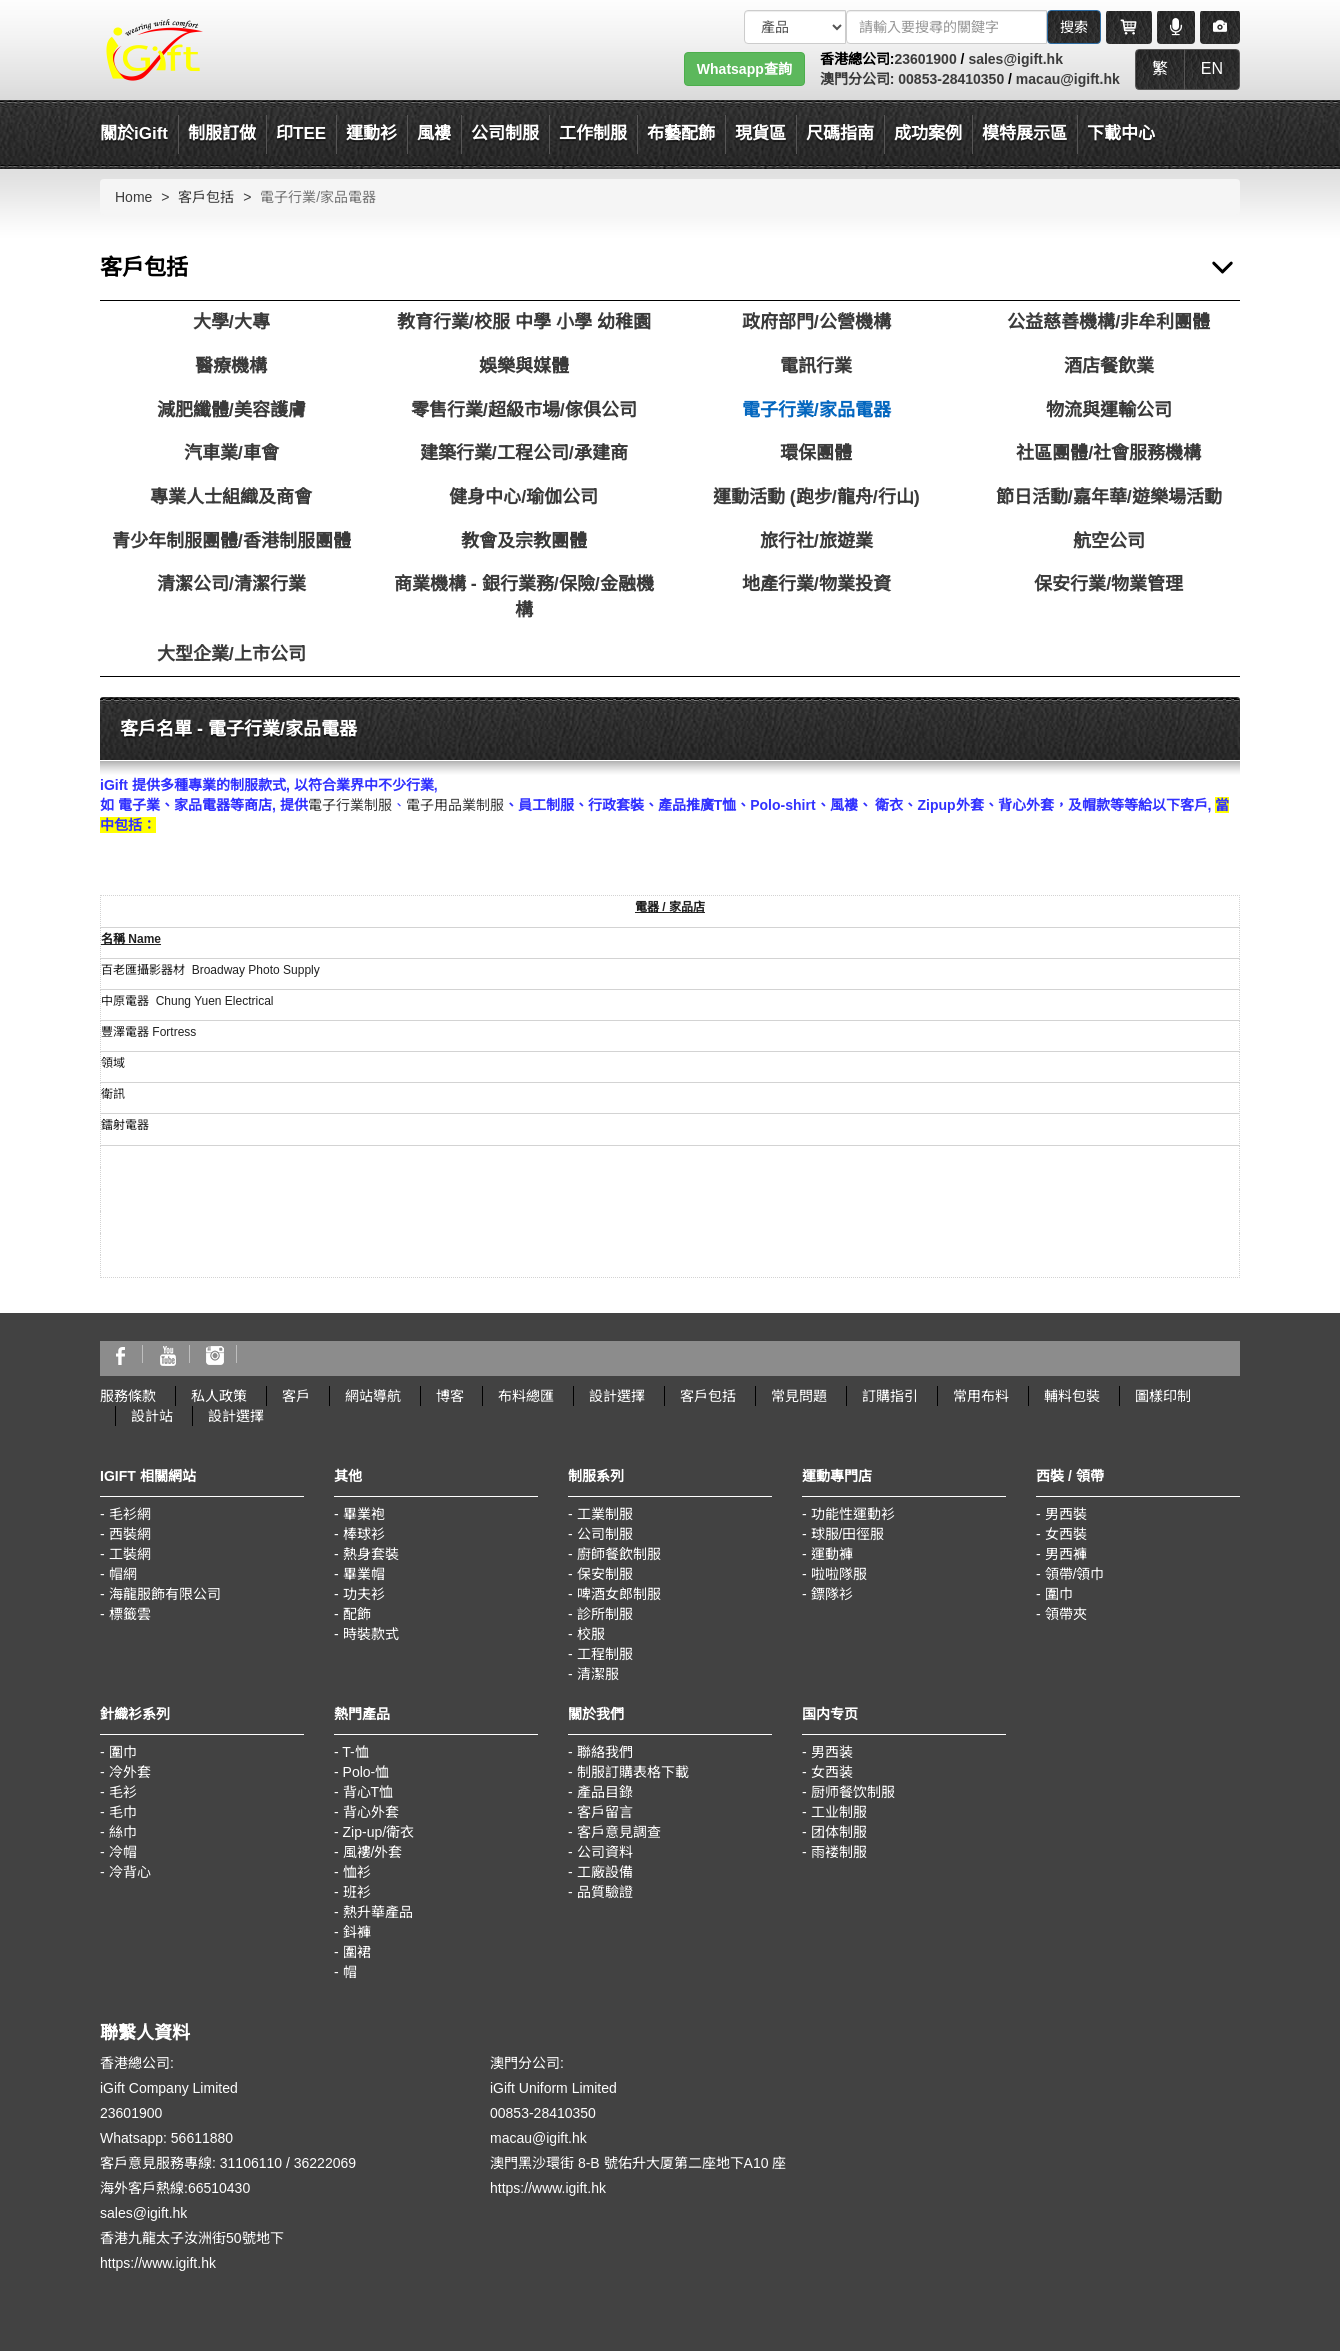 This screenshot has height=2351, width=1340. I want to click on 地產行業/物業投資, so click(816, 584).